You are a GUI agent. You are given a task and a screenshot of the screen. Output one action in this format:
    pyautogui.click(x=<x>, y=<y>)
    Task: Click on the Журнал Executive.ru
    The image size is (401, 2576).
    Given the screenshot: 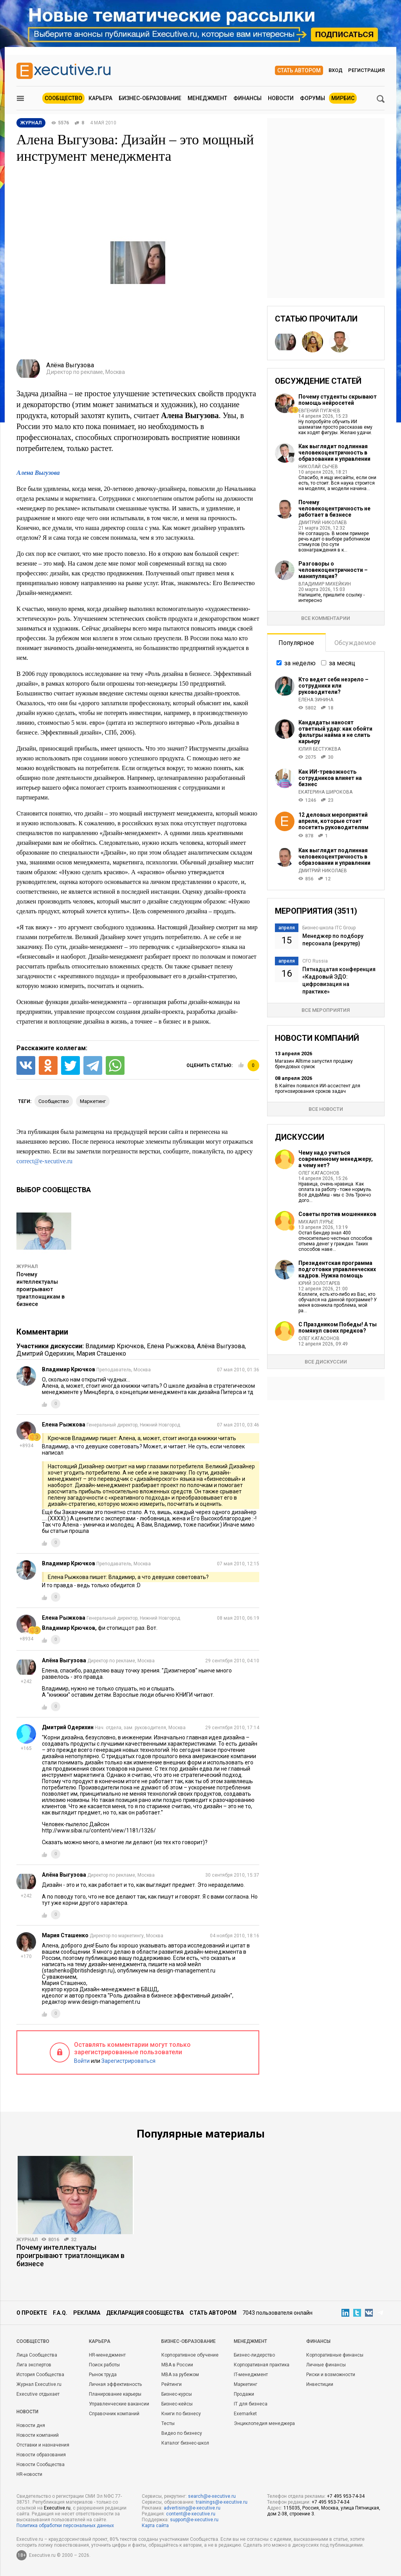 What is the action you would take?
    pyautogui.click(x=38, y=2384)
    